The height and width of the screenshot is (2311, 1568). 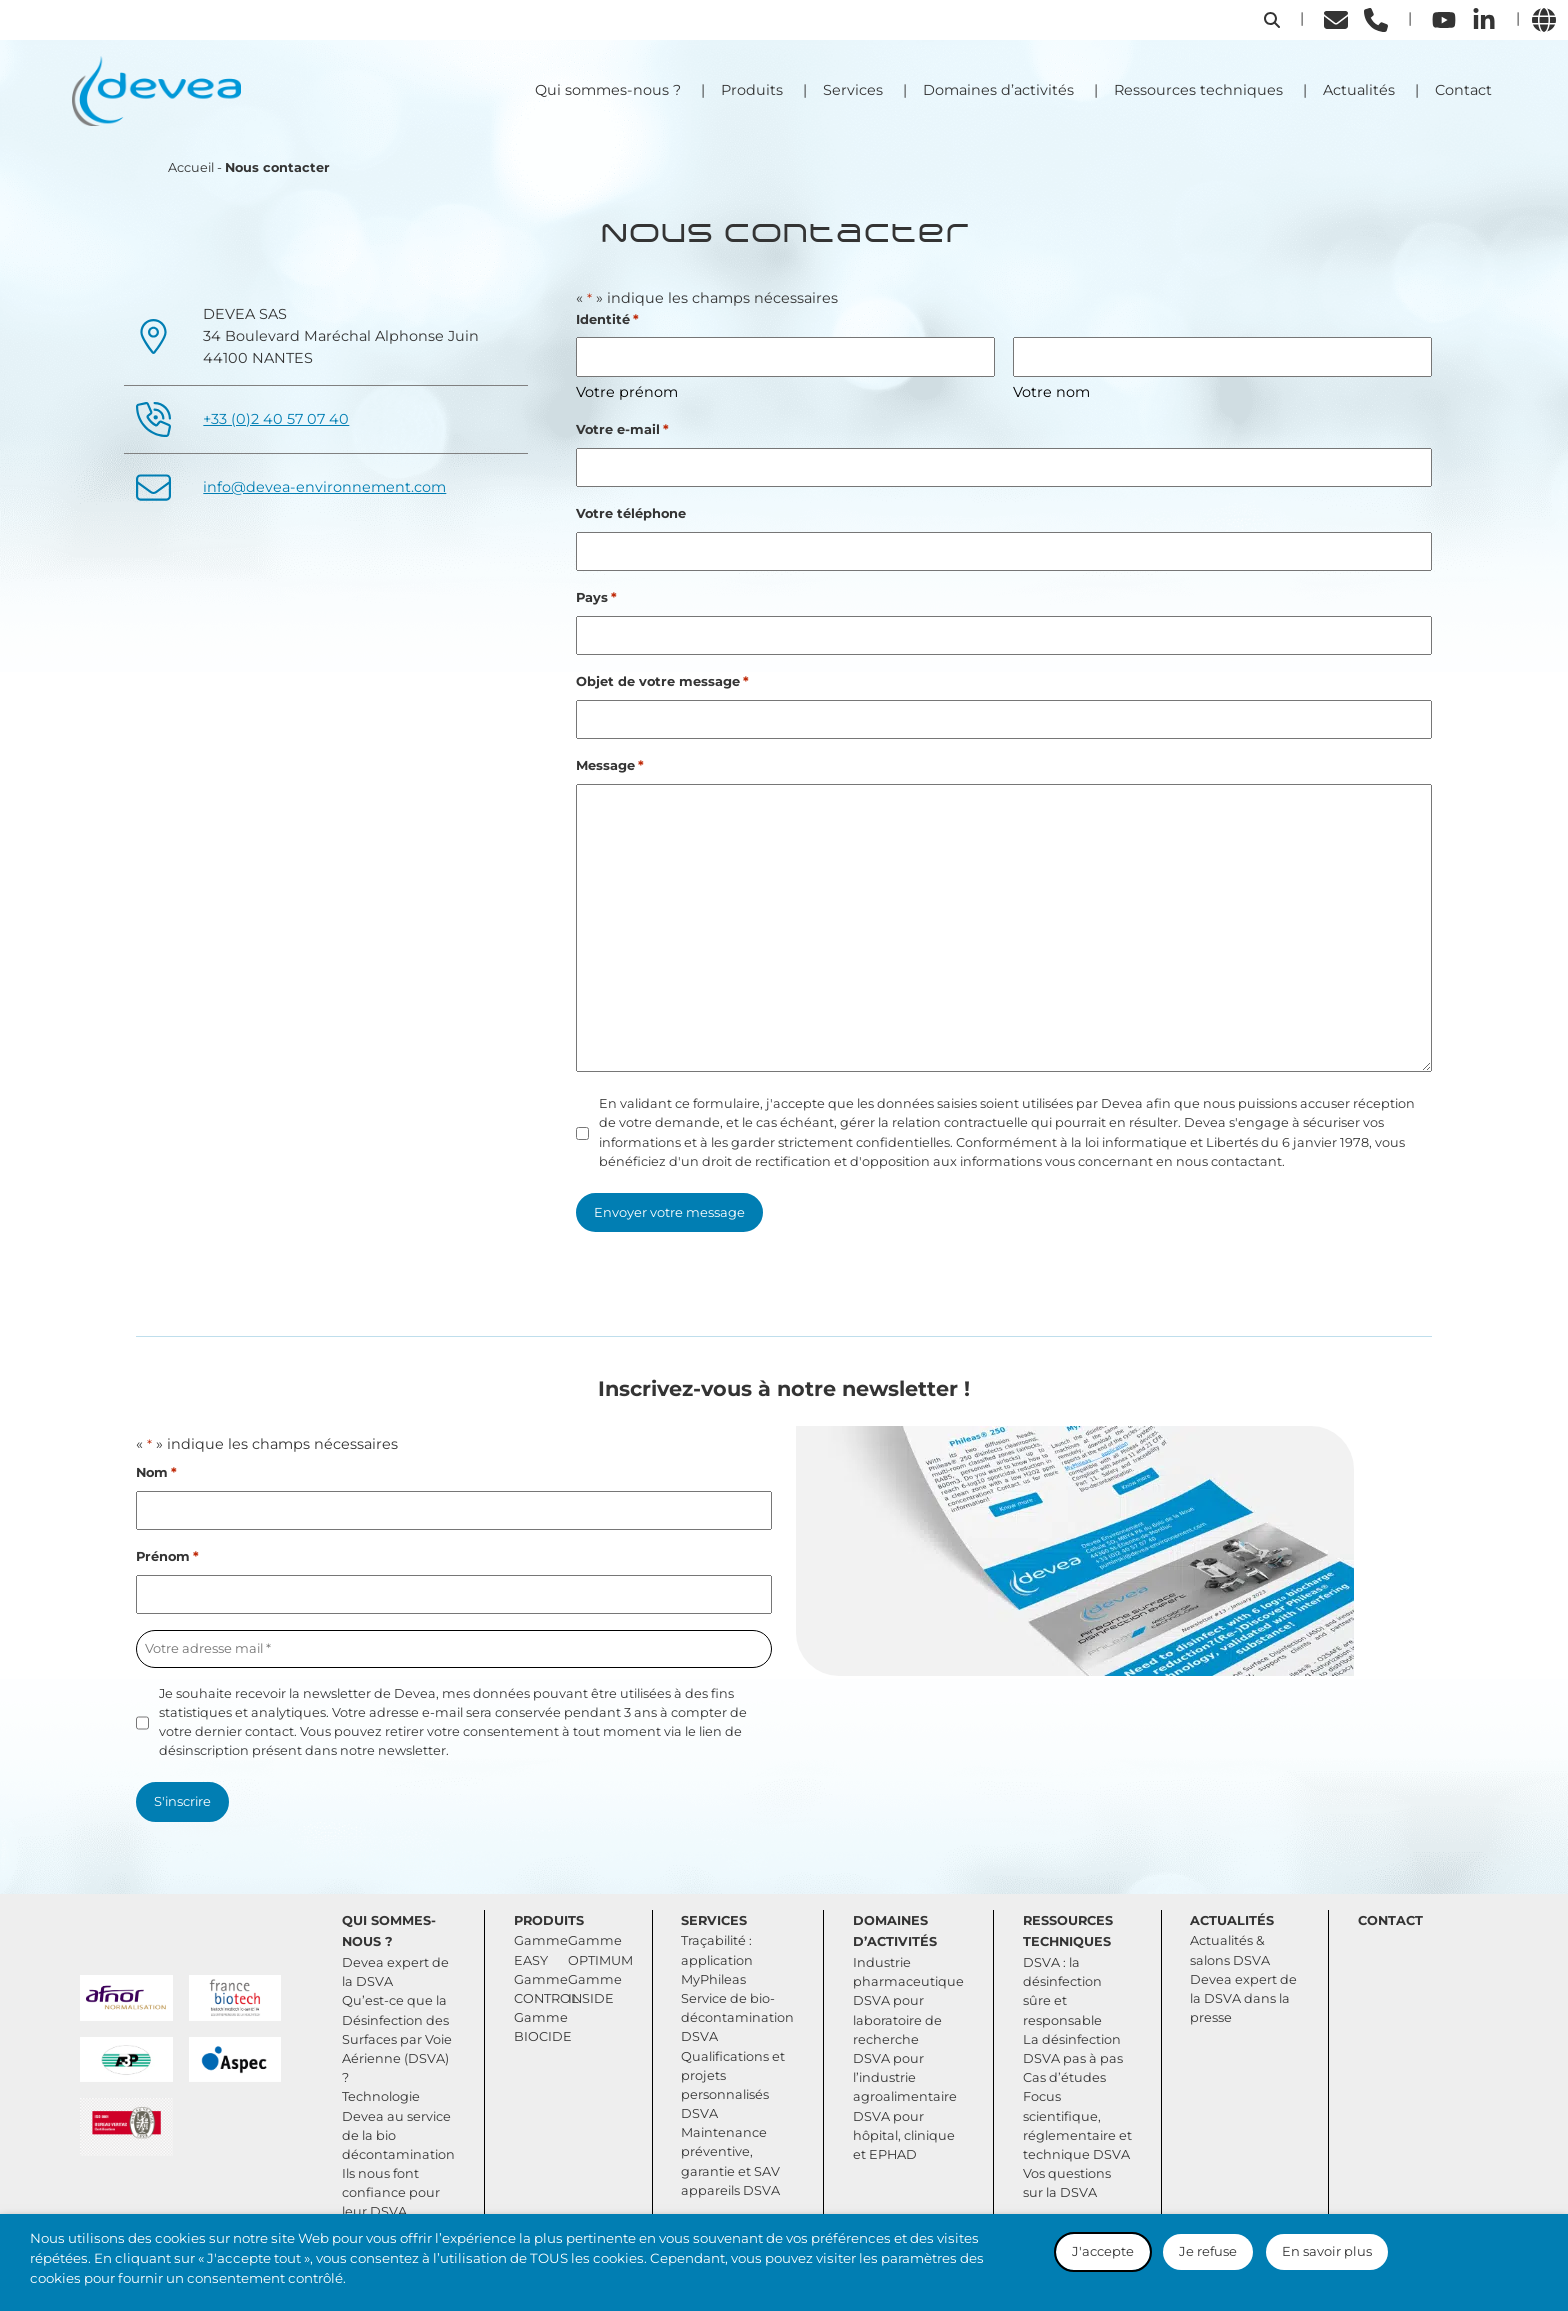 What do you see at coordinates (541, 1989) in the screenshot?
I see `Gamme CONTROL [button]` at bounding box center [541, 1989].